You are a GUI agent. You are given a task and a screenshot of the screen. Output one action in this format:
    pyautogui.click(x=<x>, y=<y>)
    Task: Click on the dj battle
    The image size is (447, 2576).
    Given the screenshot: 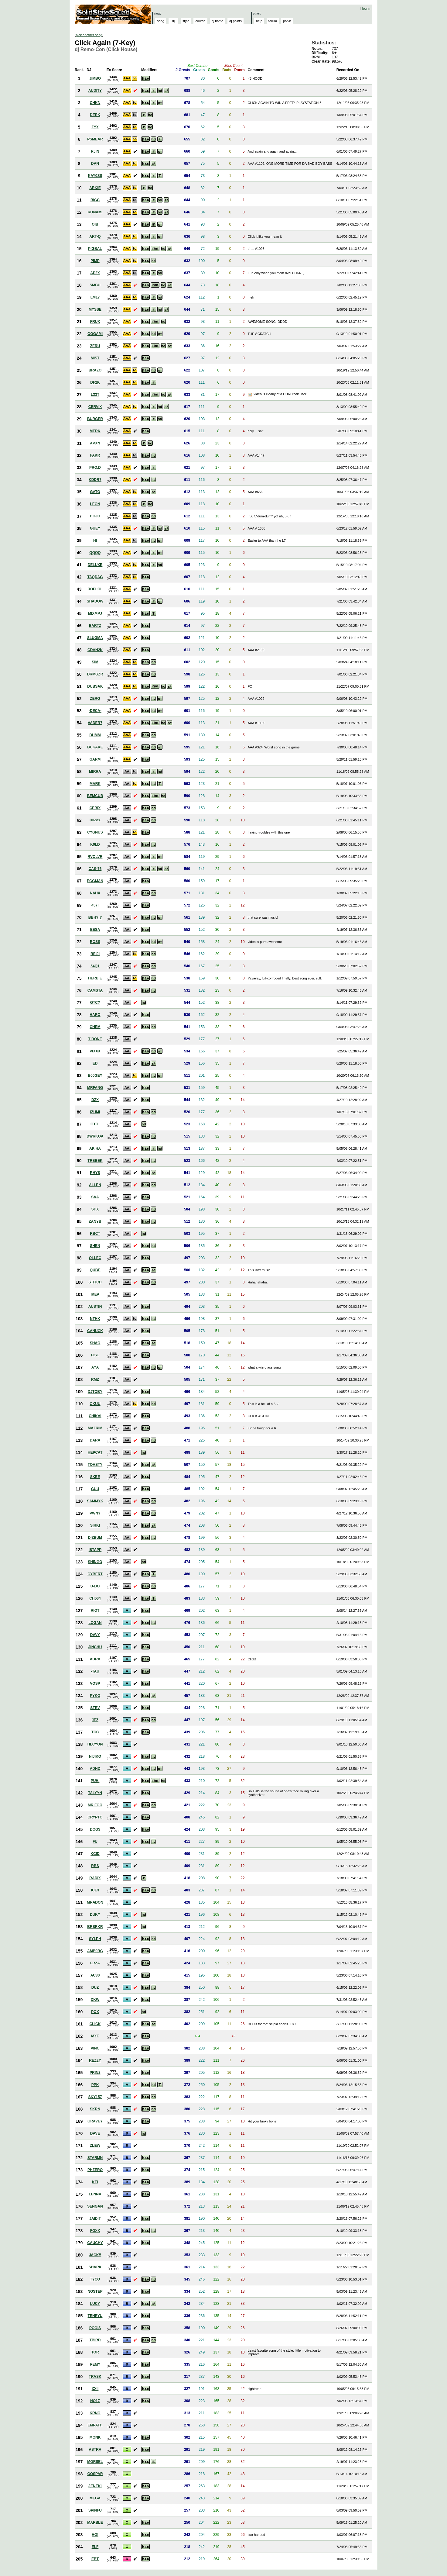 What is the action you would take?
    pyautogui.click(x=218, y=21)
    